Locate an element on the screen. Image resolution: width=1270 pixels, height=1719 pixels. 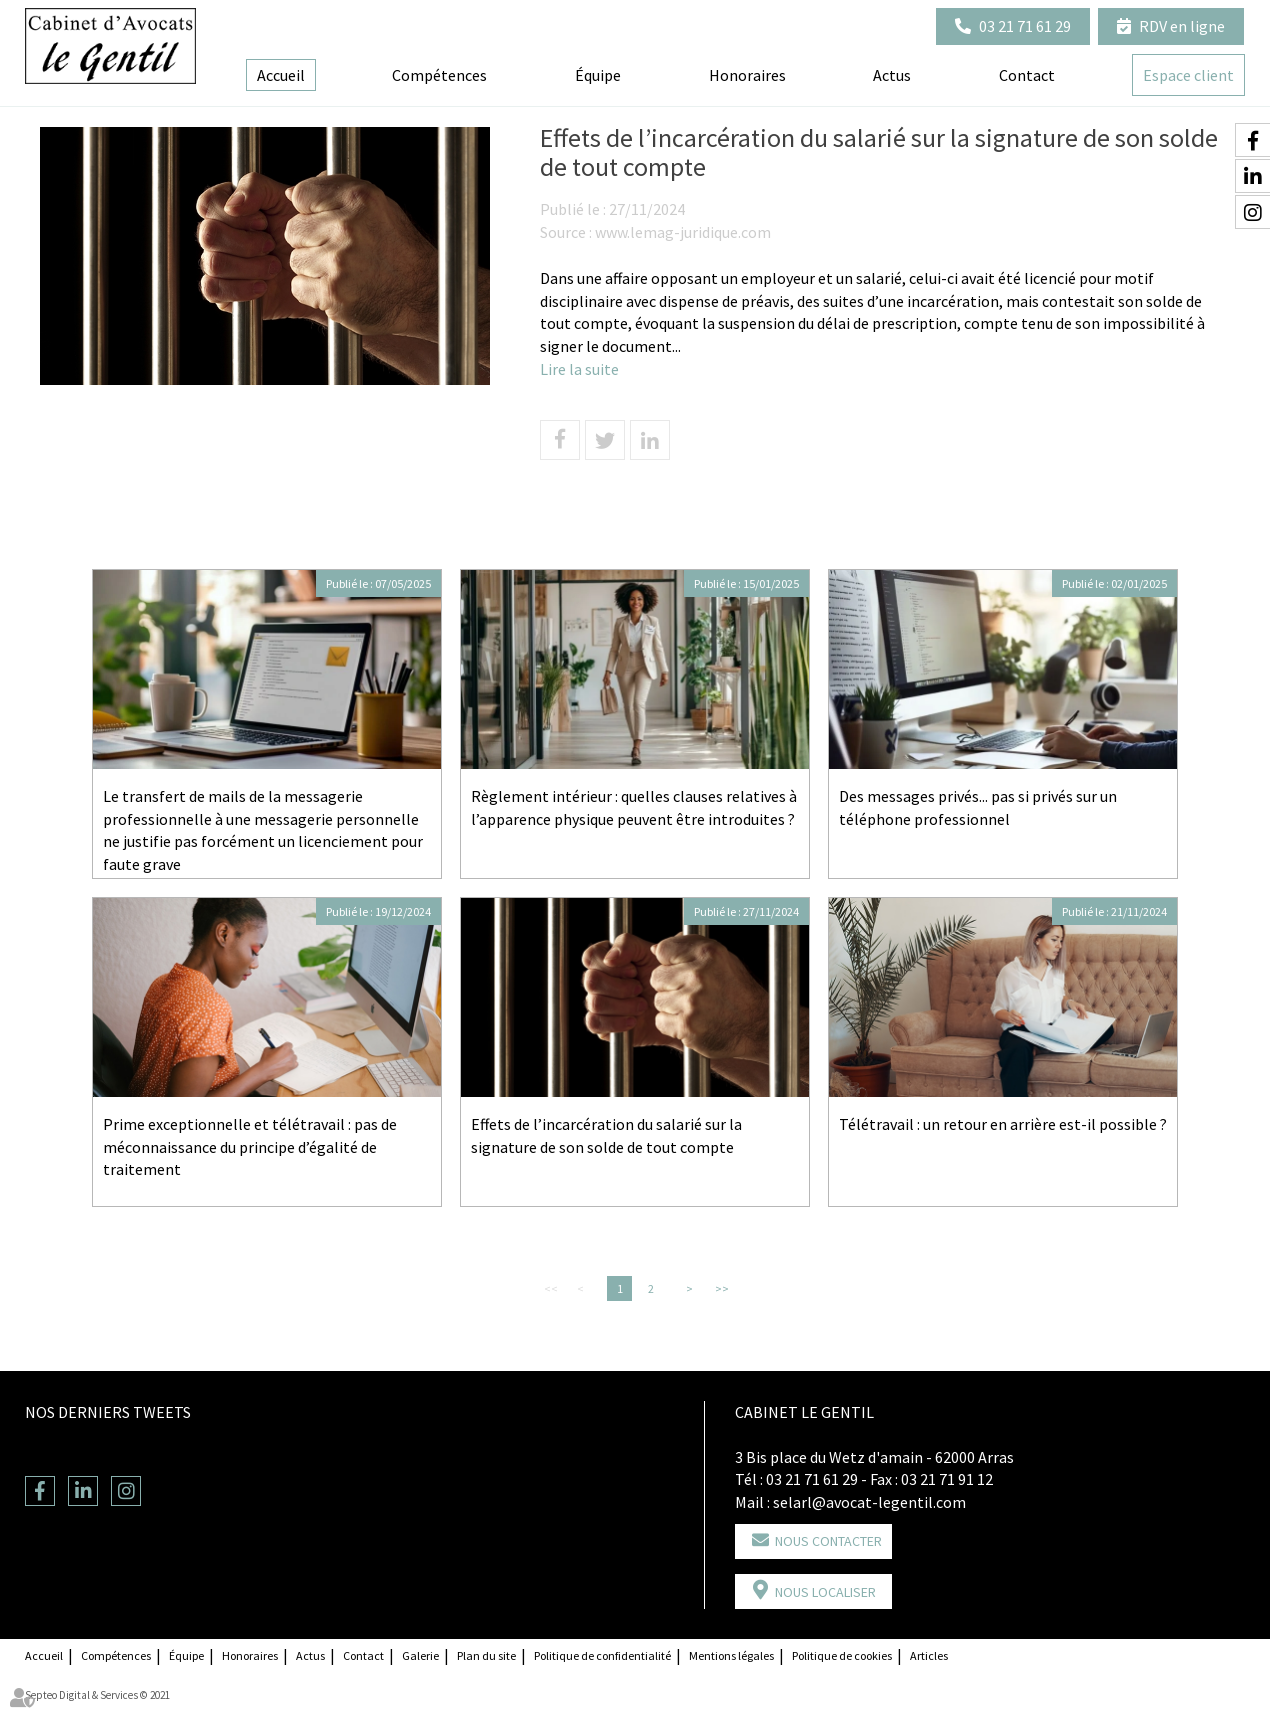
Des messages privés... pas si privés sur un téléphone professionnel is located at coordinates (978, 807).